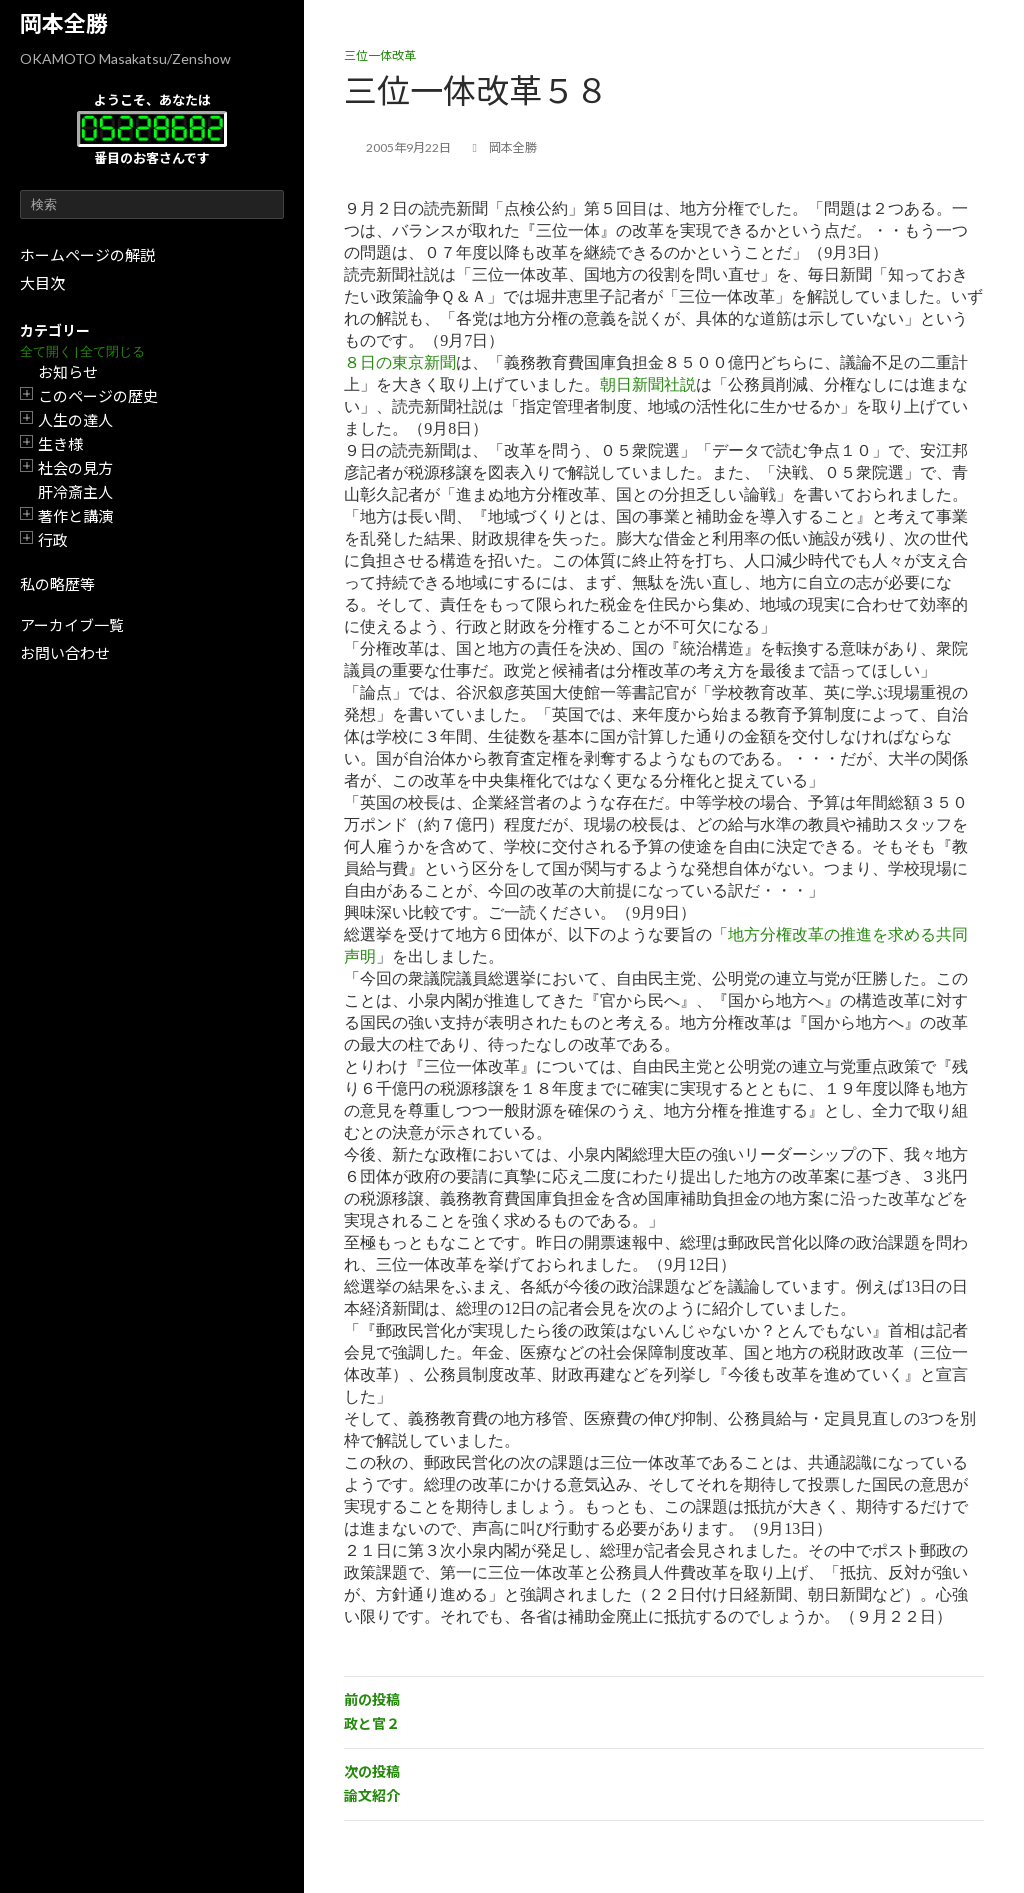 The image size is (1024, 1893). What do you see at coordinates (46, 351) in the screenshot?
I see `全て開く` at bounding box center [46, 351].